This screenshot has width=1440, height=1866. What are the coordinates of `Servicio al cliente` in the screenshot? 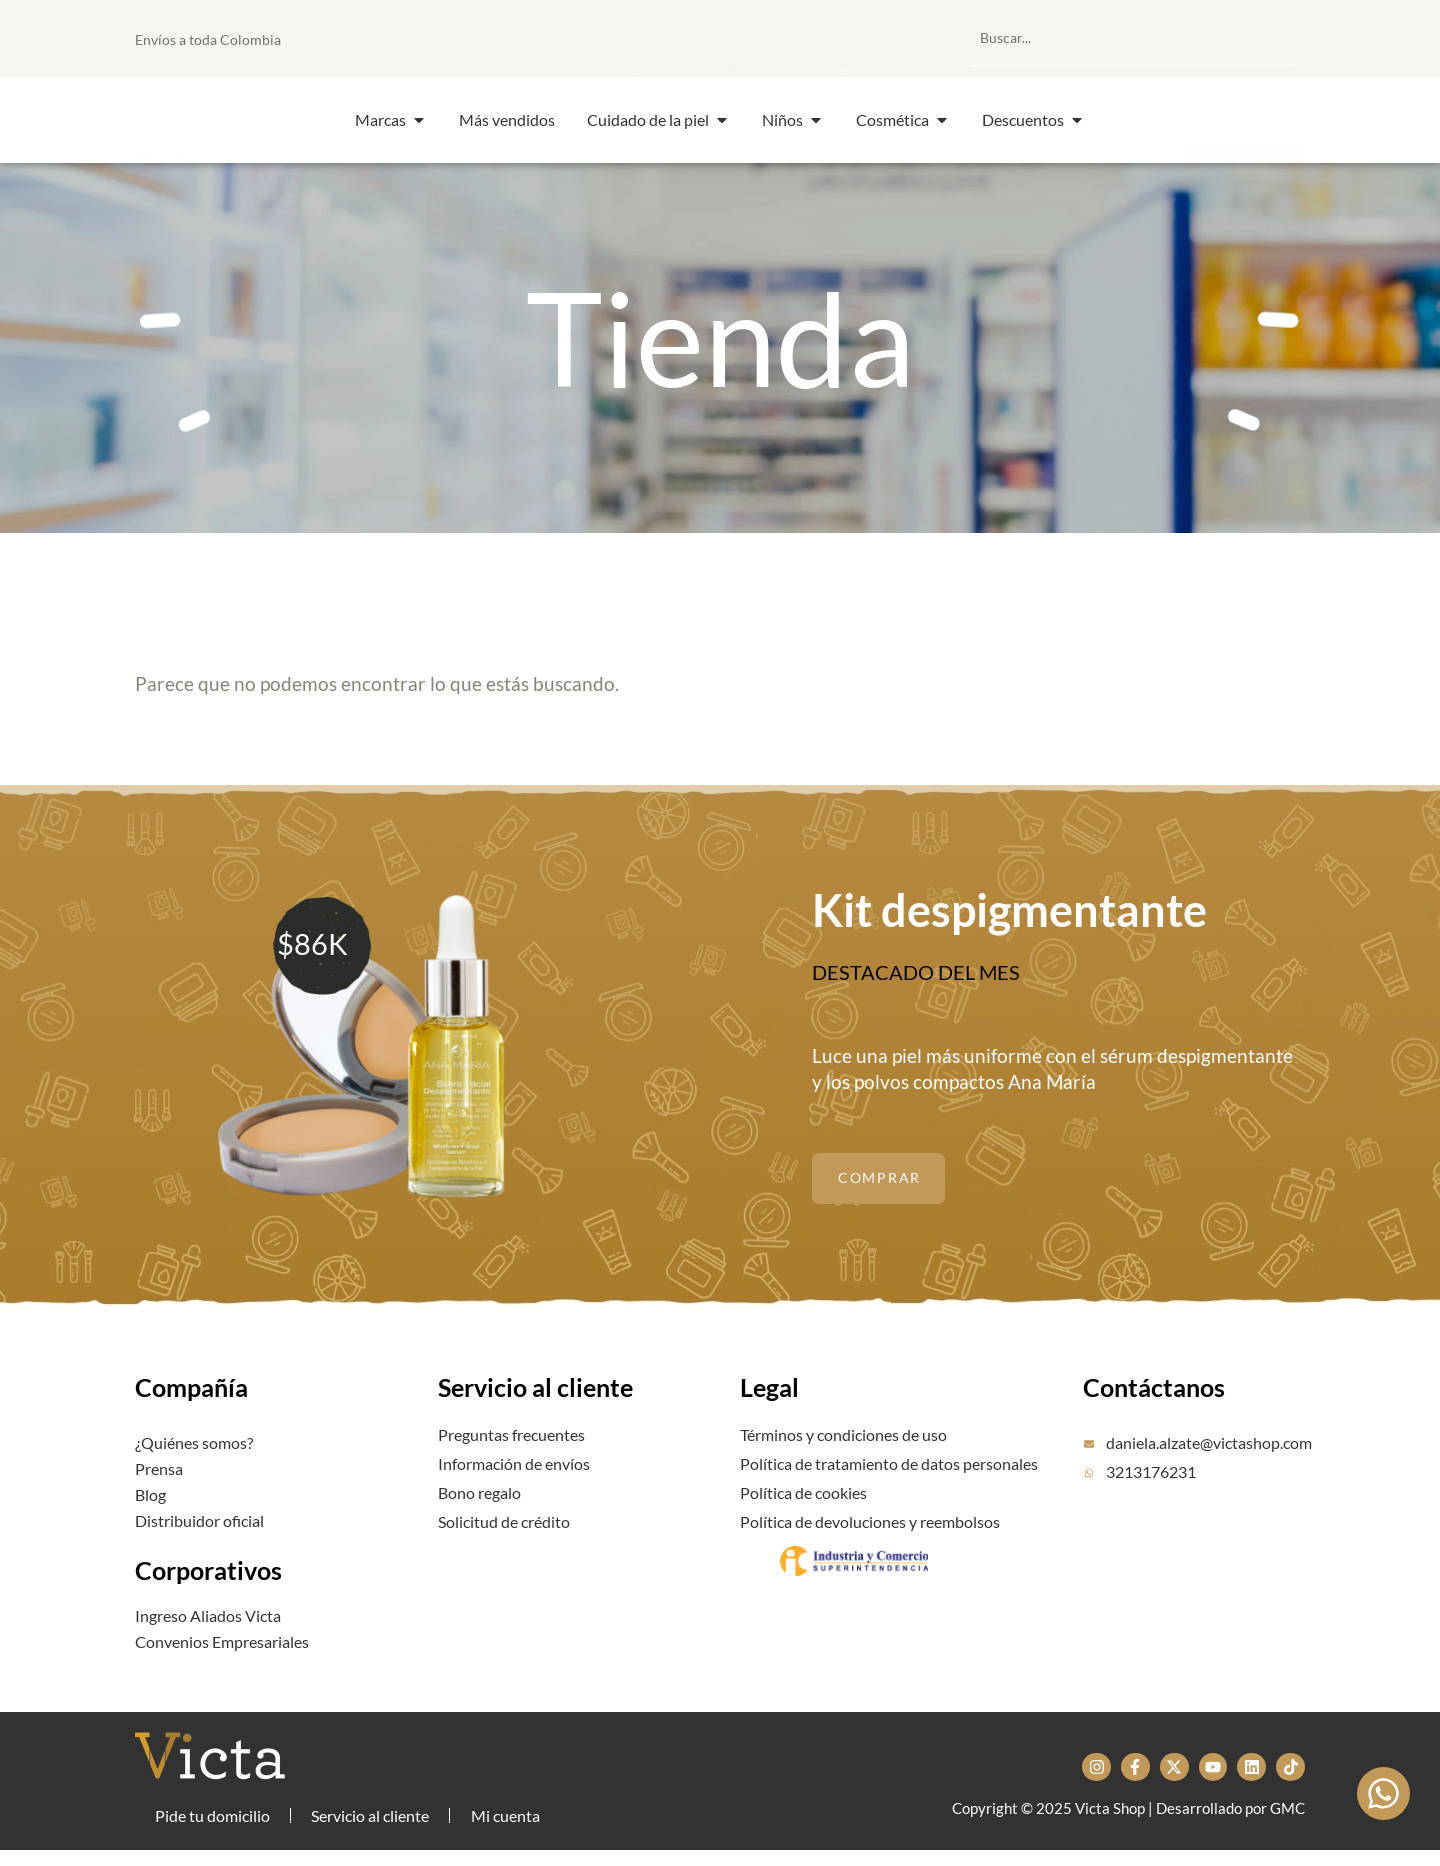 It's located at (535, 1421).